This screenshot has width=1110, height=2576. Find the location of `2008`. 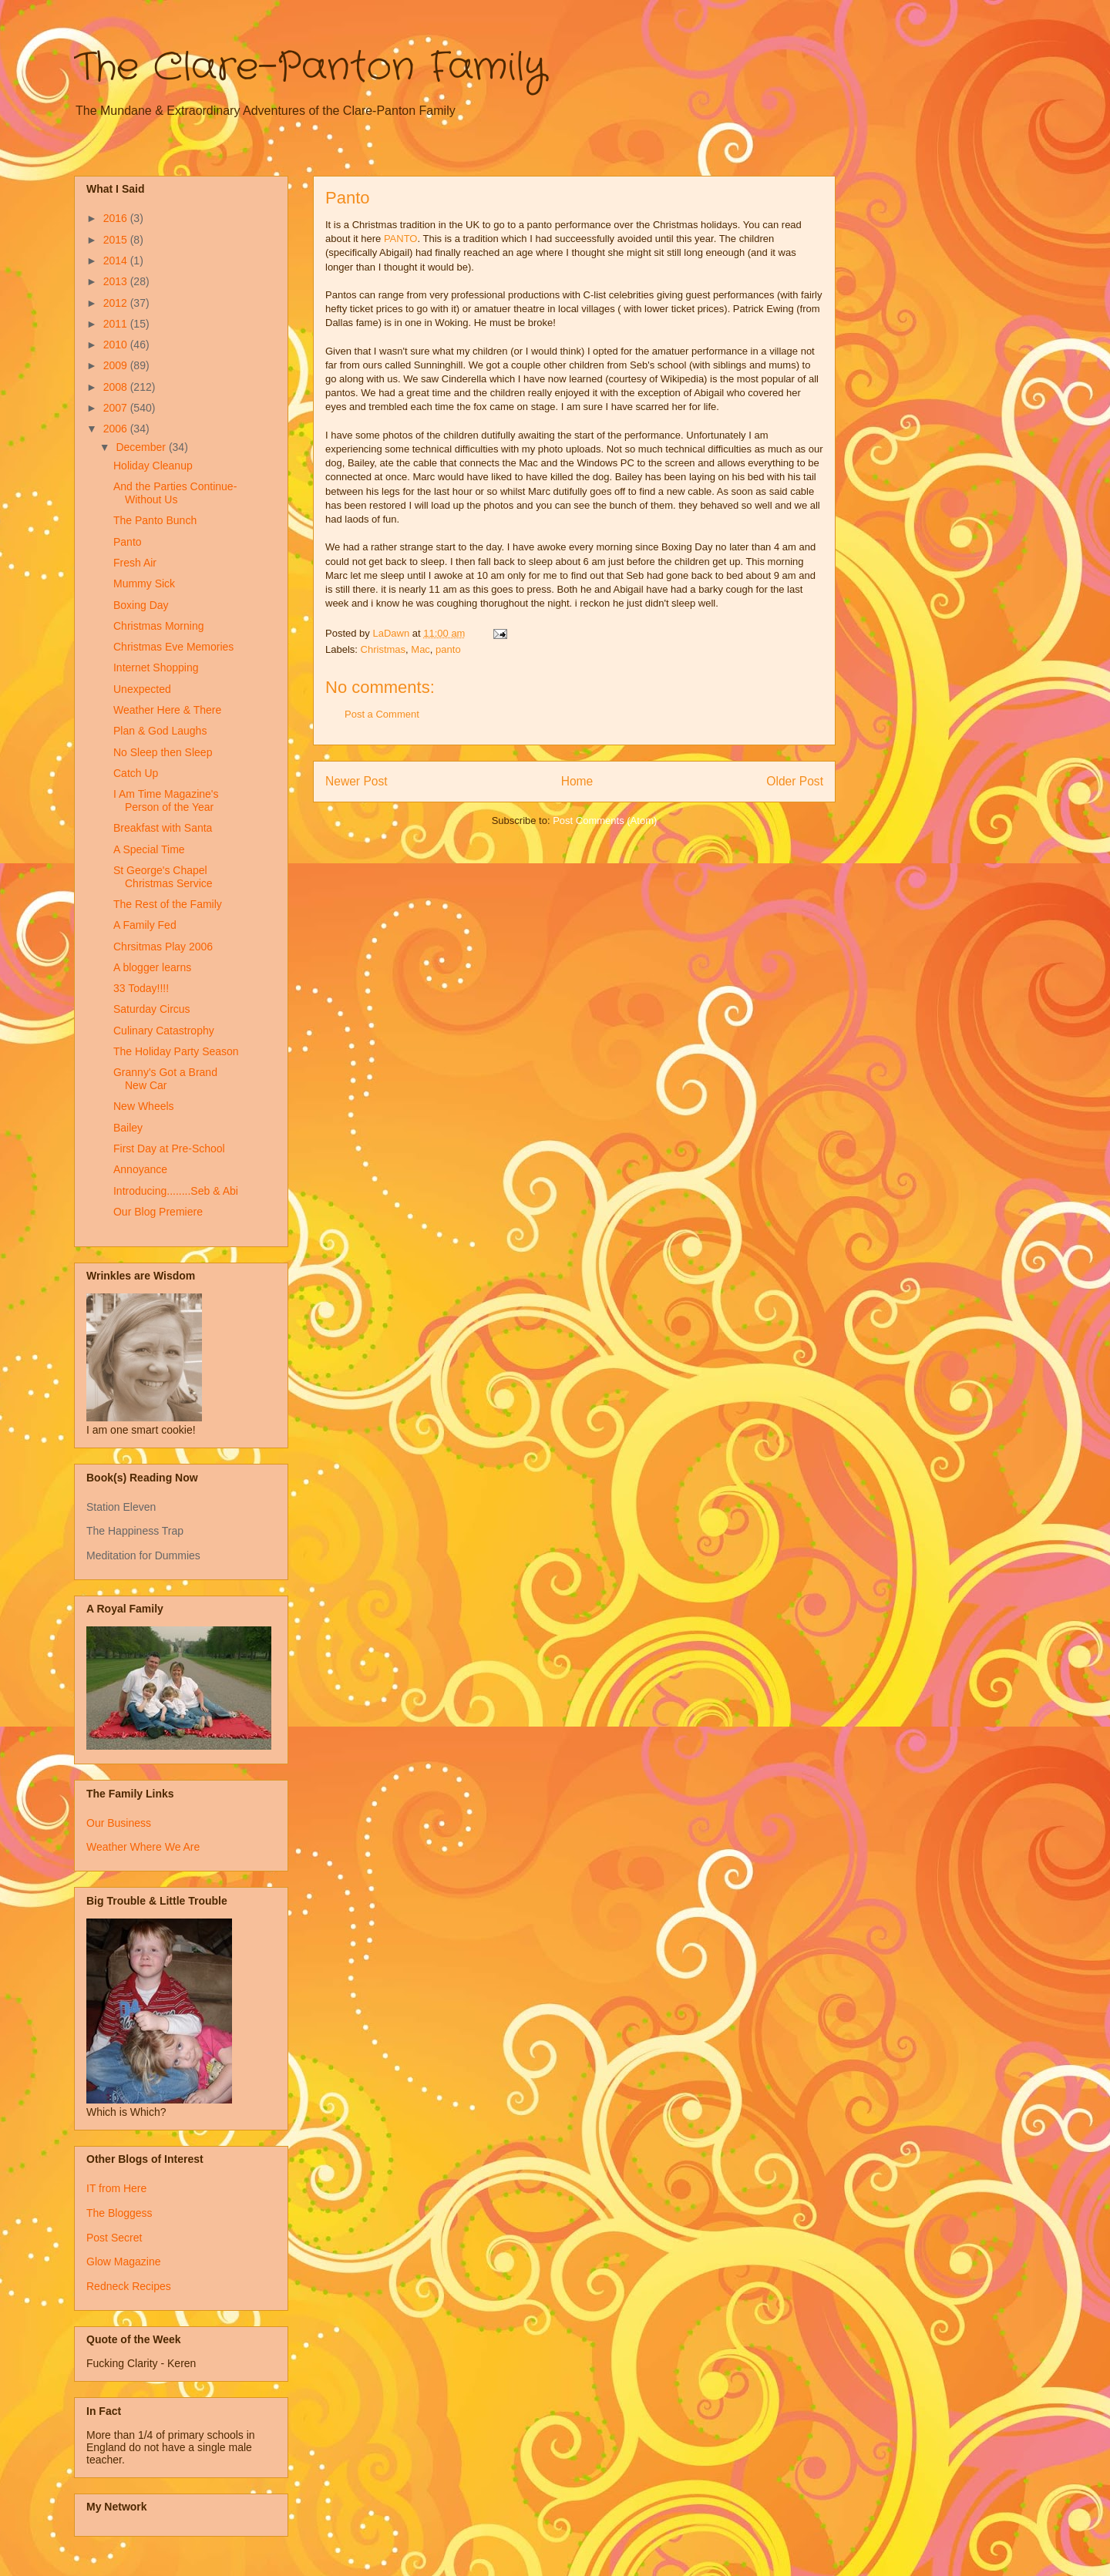

2008 is located at coordinates (116, 387).